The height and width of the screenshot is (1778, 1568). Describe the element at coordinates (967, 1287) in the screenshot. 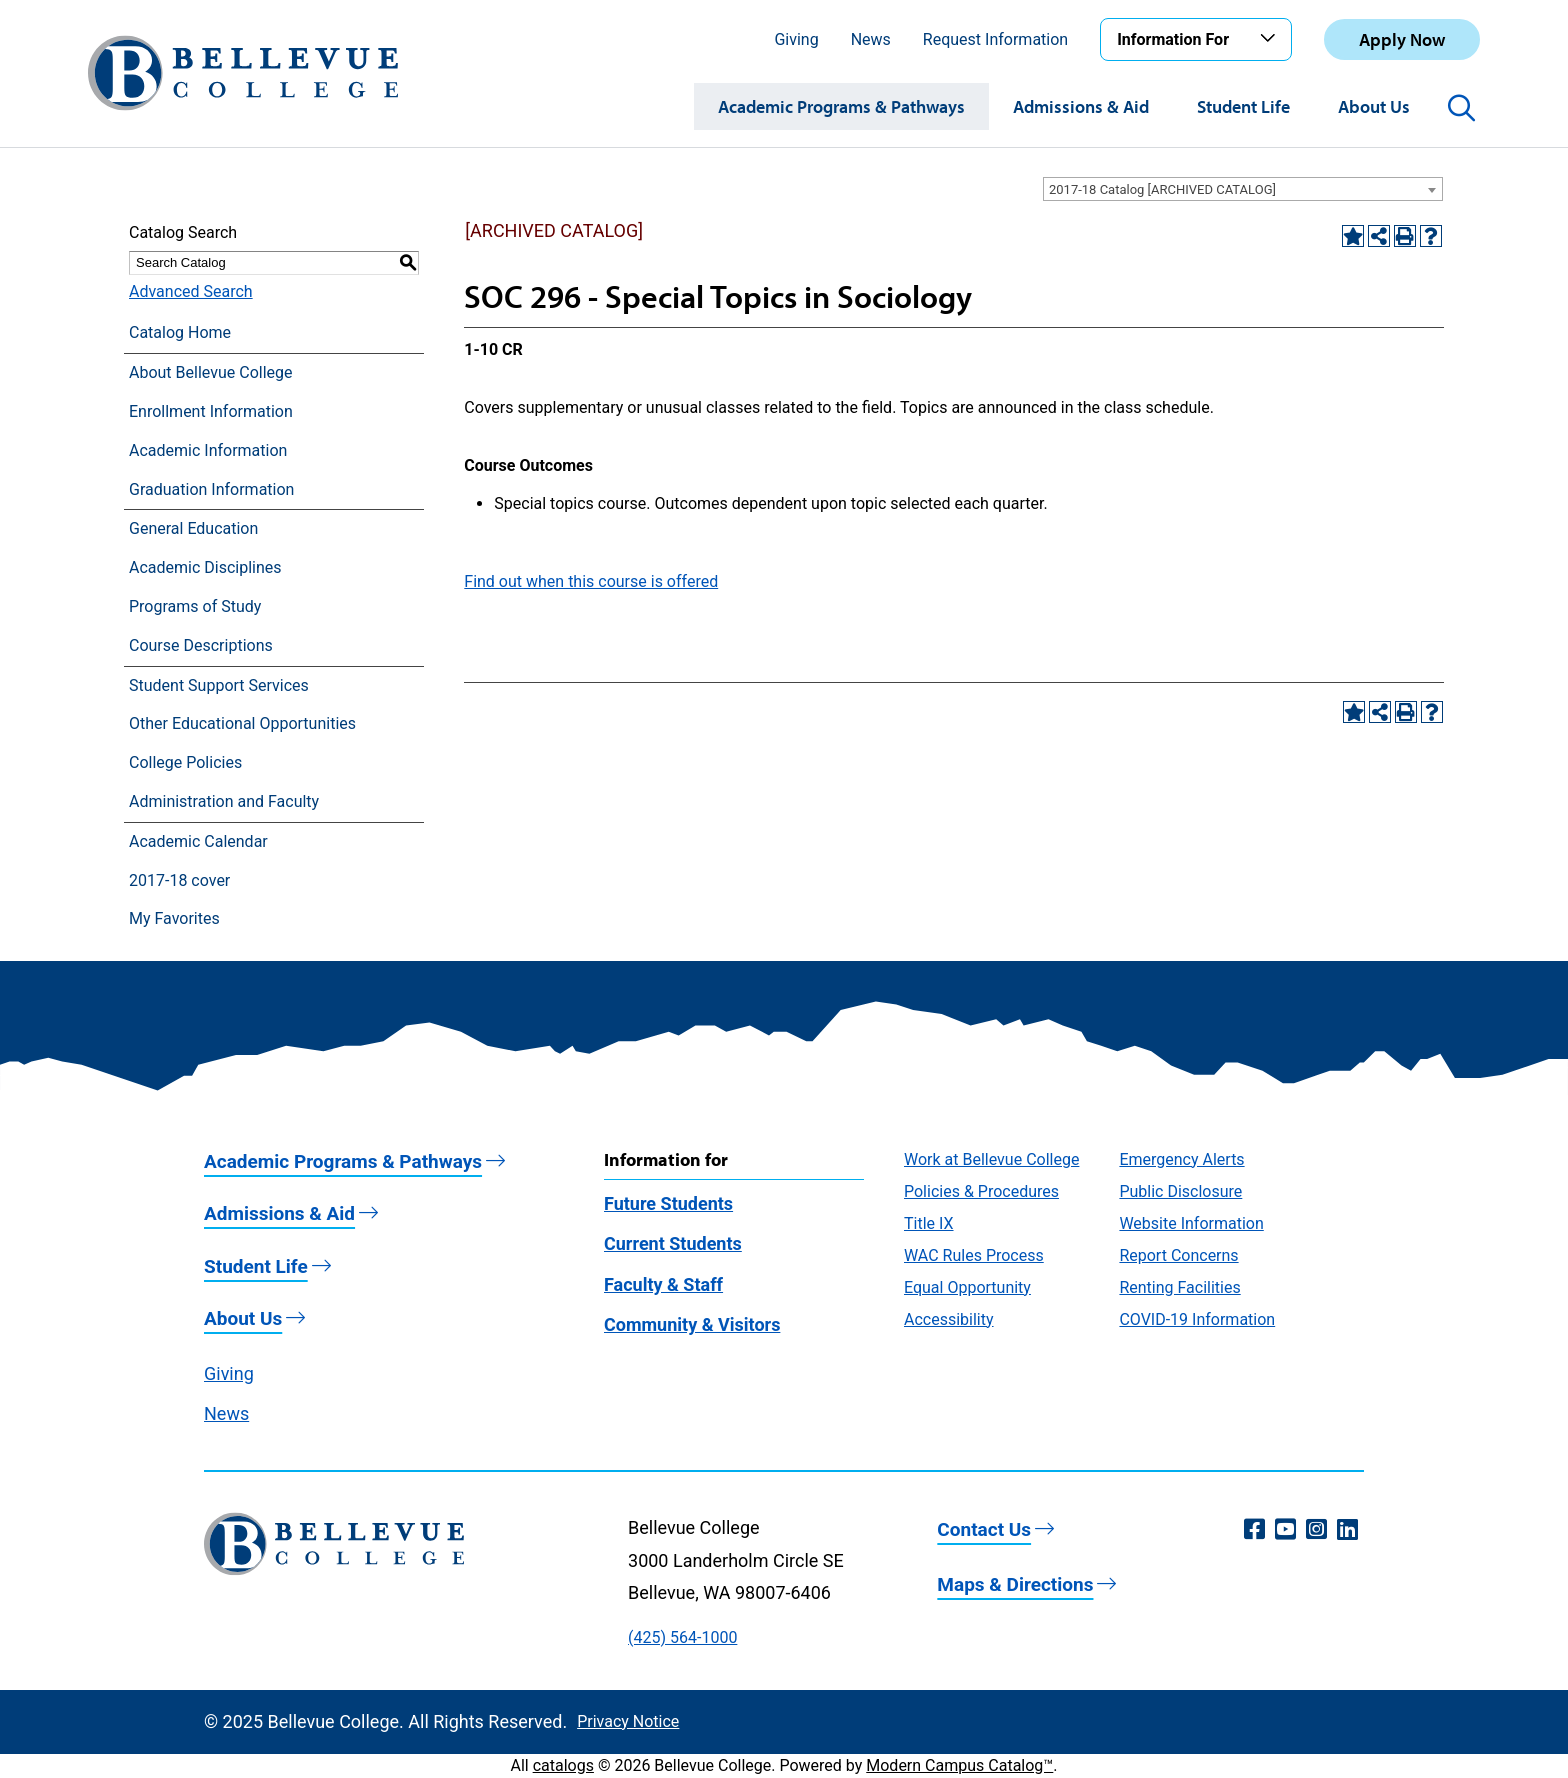

I see `Equal Opportunity` at that location.